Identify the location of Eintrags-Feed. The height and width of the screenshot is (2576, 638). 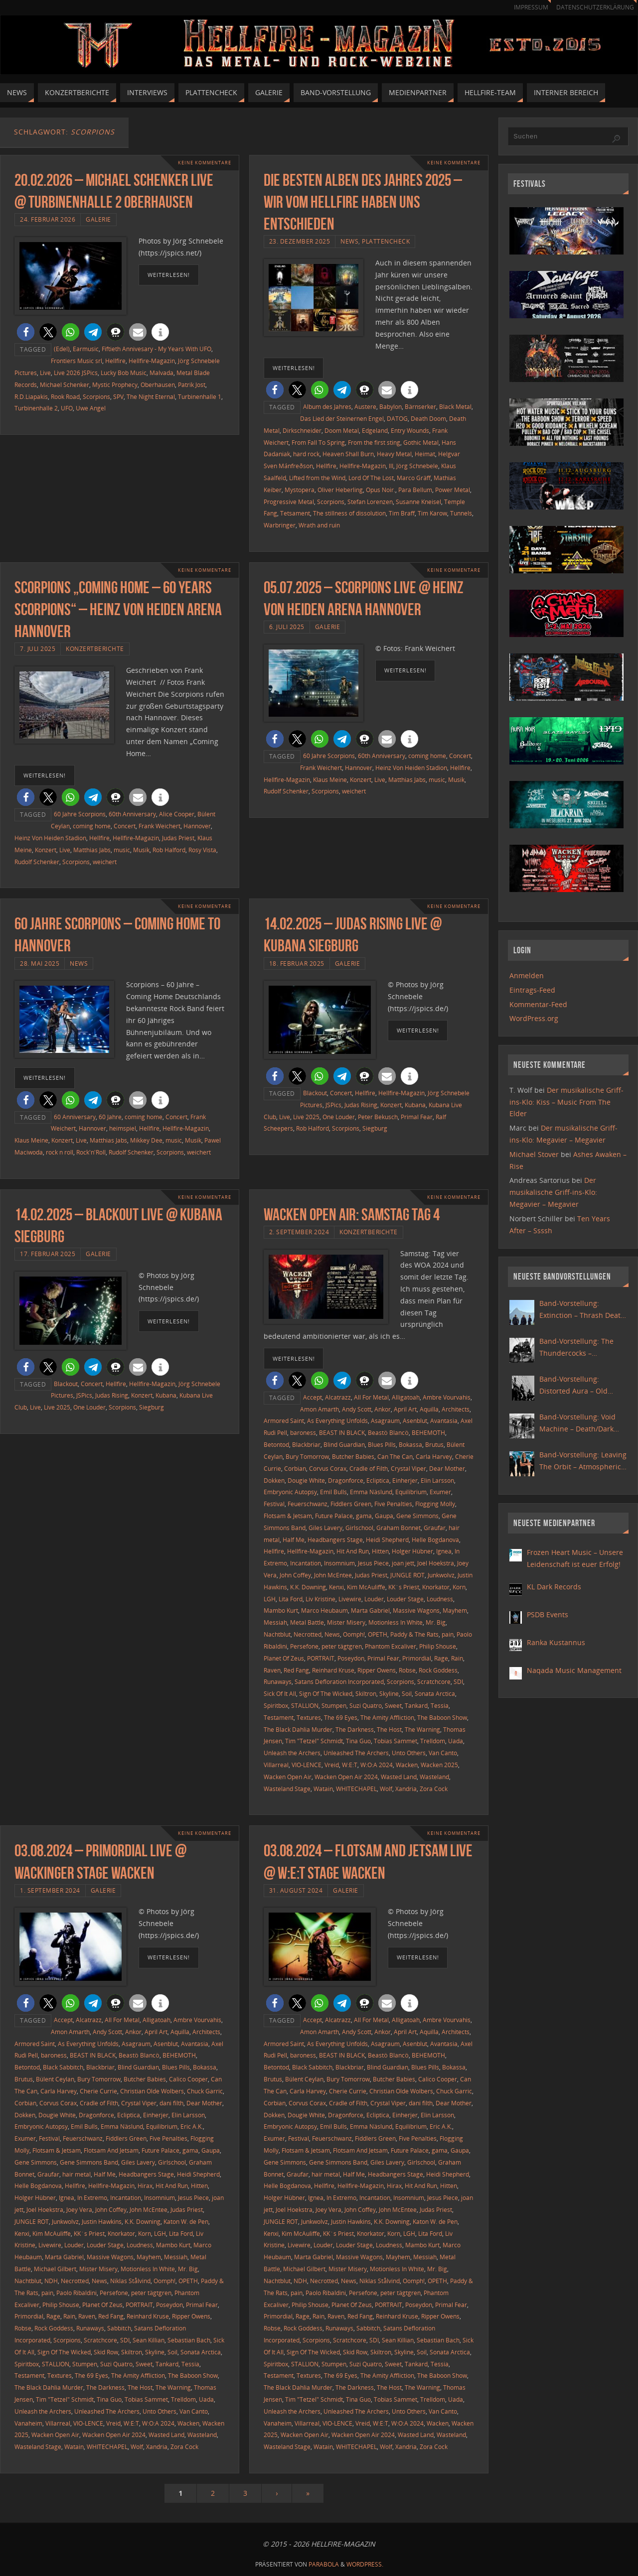
(532, 990).